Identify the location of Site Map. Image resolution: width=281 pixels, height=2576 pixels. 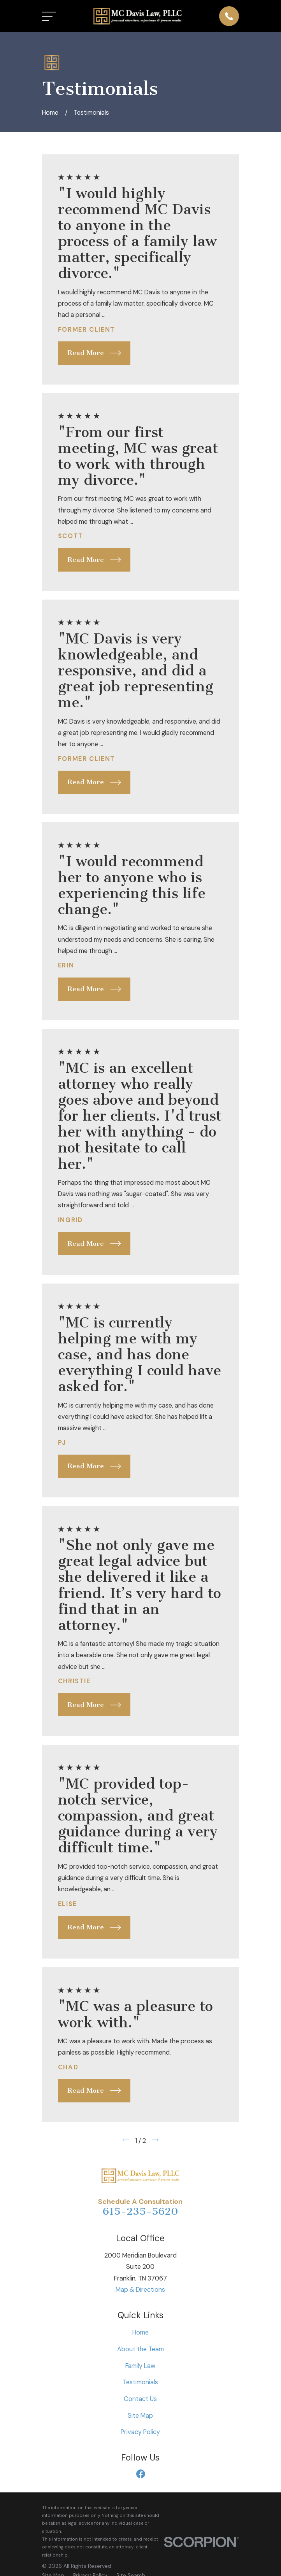
(140, 2416).